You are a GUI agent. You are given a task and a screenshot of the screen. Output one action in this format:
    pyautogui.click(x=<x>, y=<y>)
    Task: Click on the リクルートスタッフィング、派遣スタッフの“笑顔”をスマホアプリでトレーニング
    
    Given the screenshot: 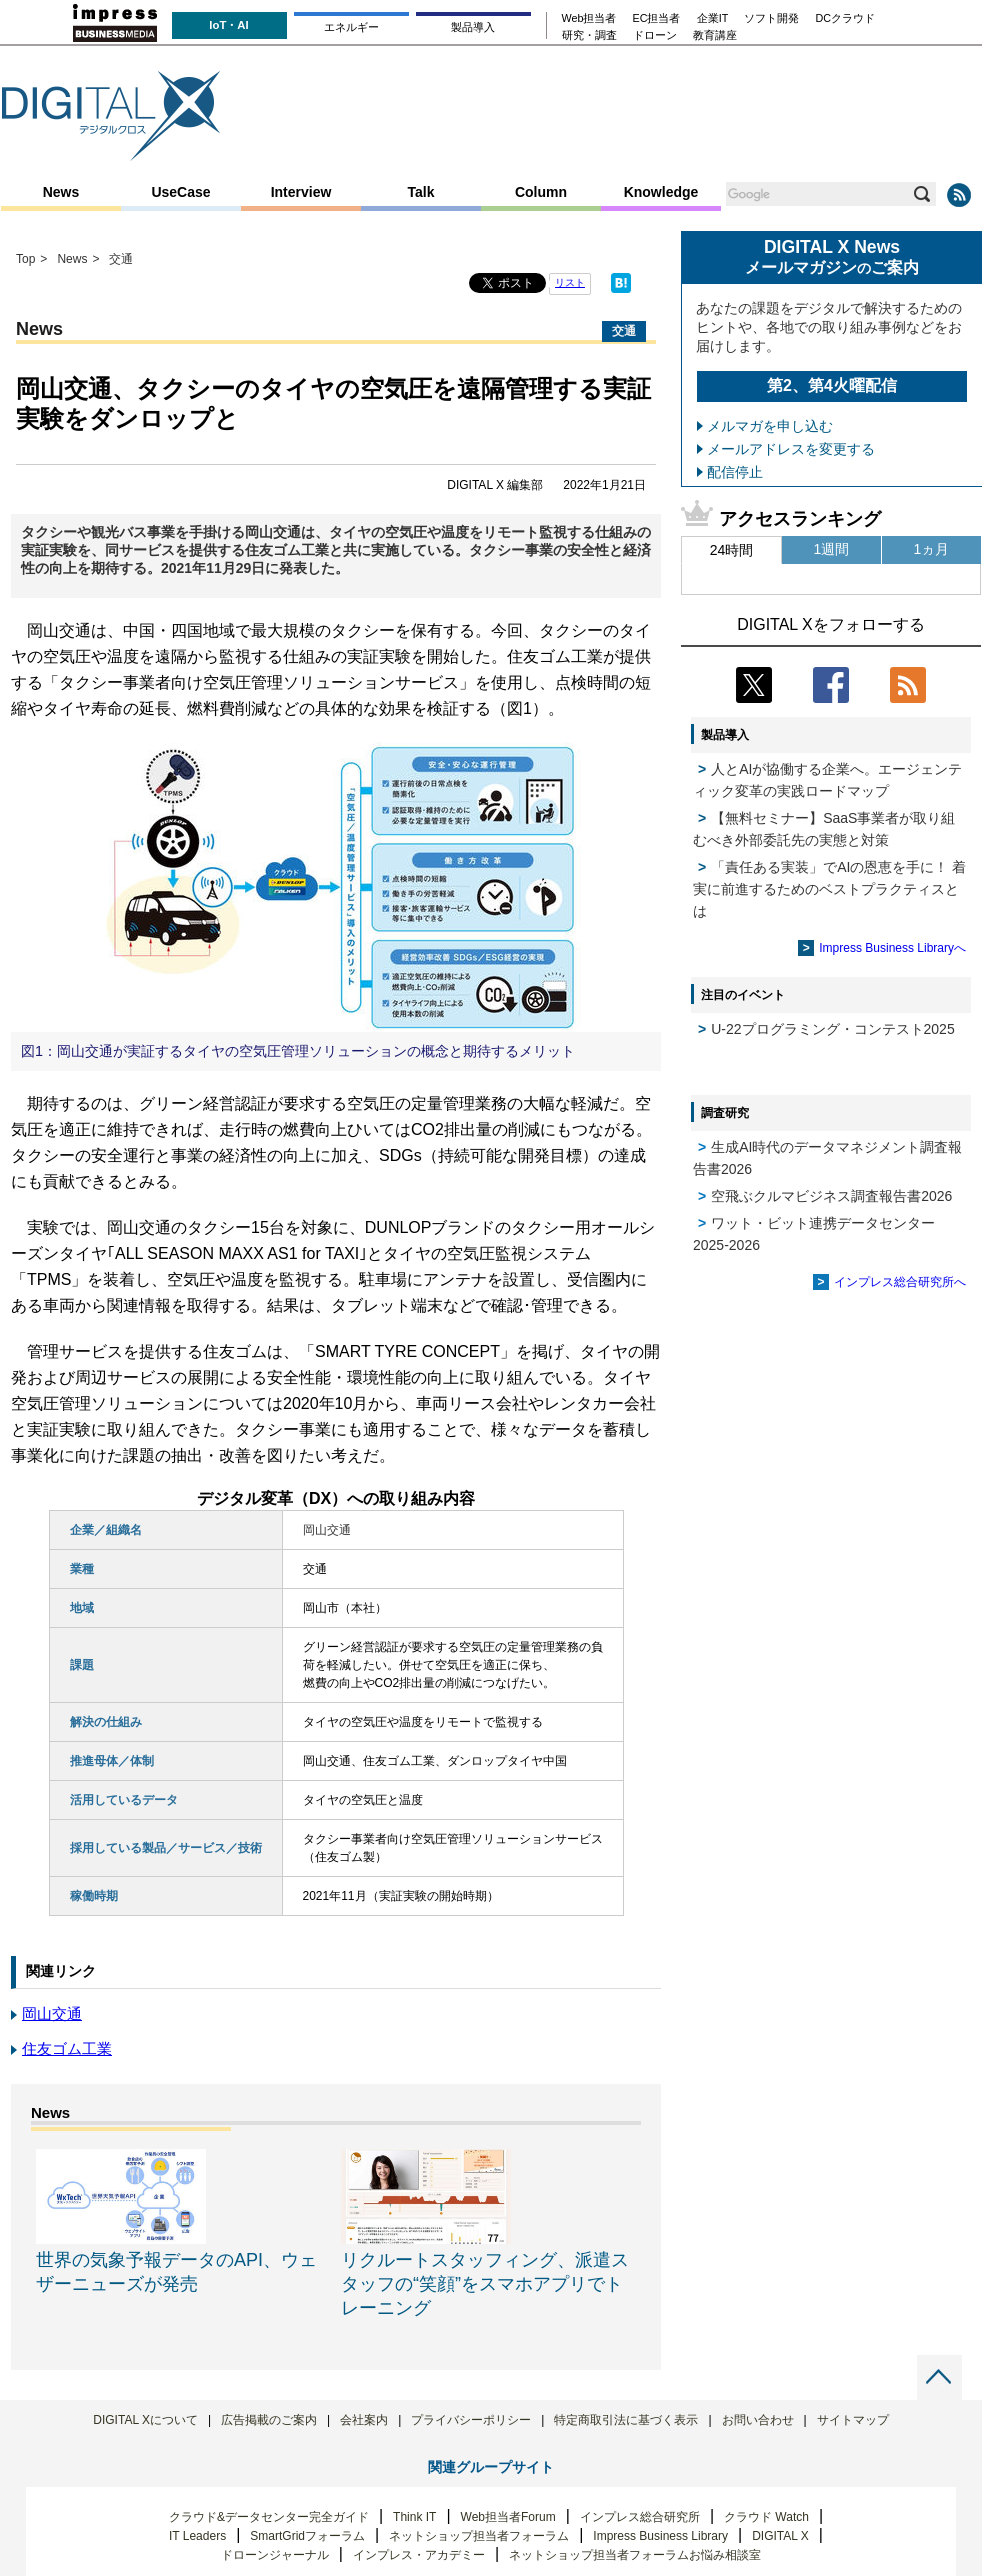 What is the action you would take?
    pyautogui.click(x=485, y=2284)
    